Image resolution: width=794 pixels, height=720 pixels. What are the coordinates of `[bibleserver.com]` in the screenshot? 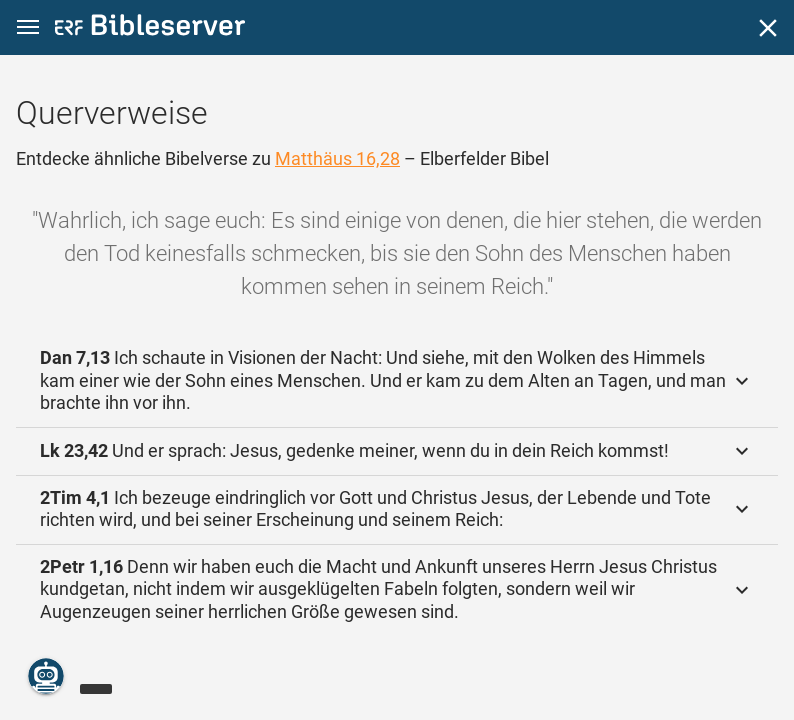 It's located at (150, 28).